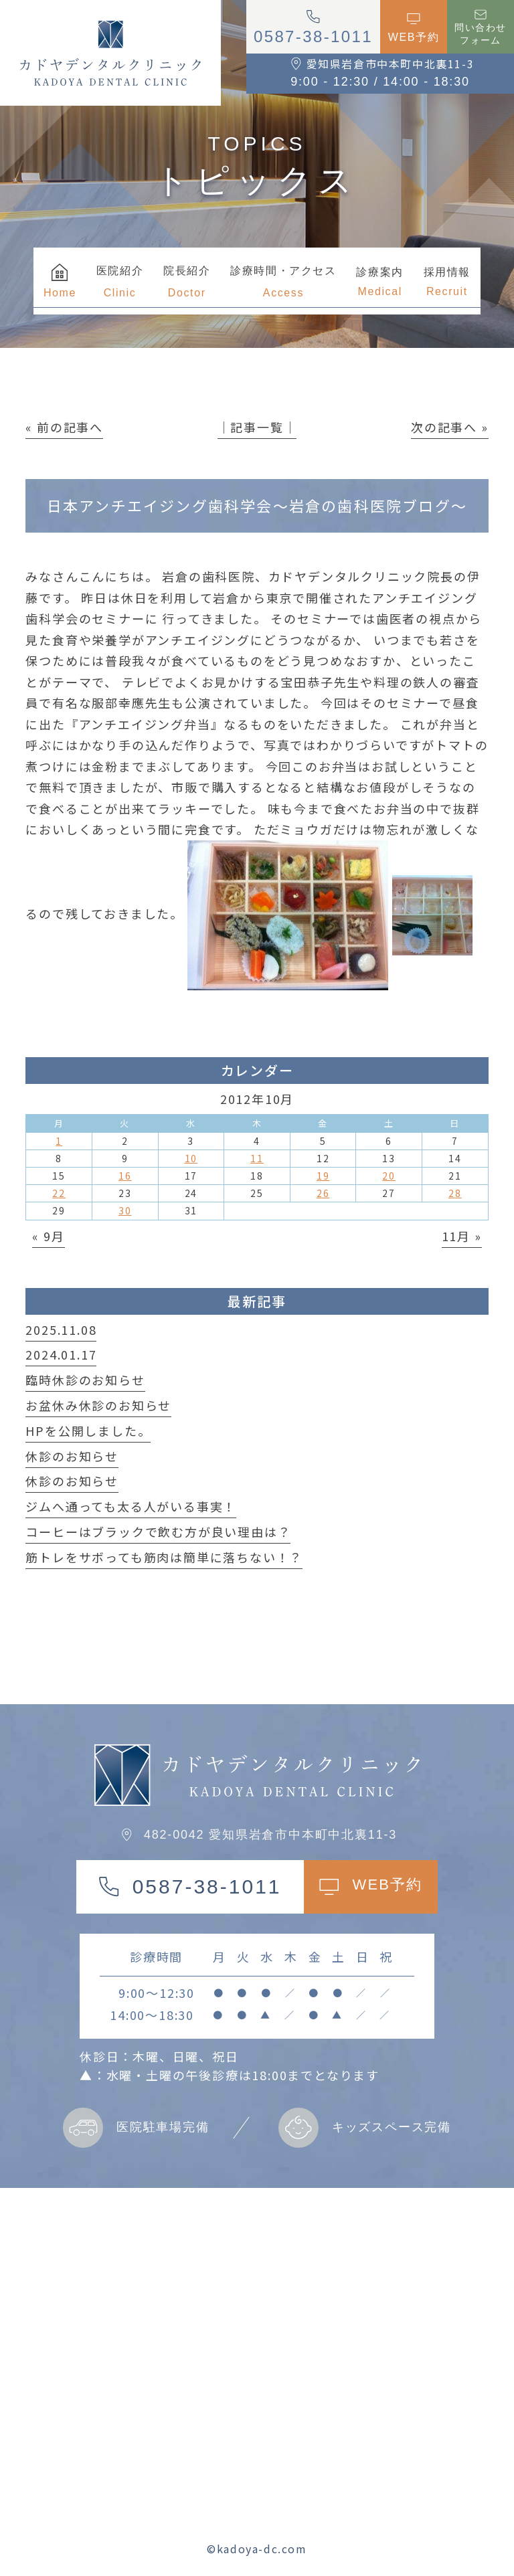 This screenshot has width=514, height=2576. What do you see at coordinates (60, 1354) in the screenshot?
I see `2024.01.17` at bounding box center [60, 1354].